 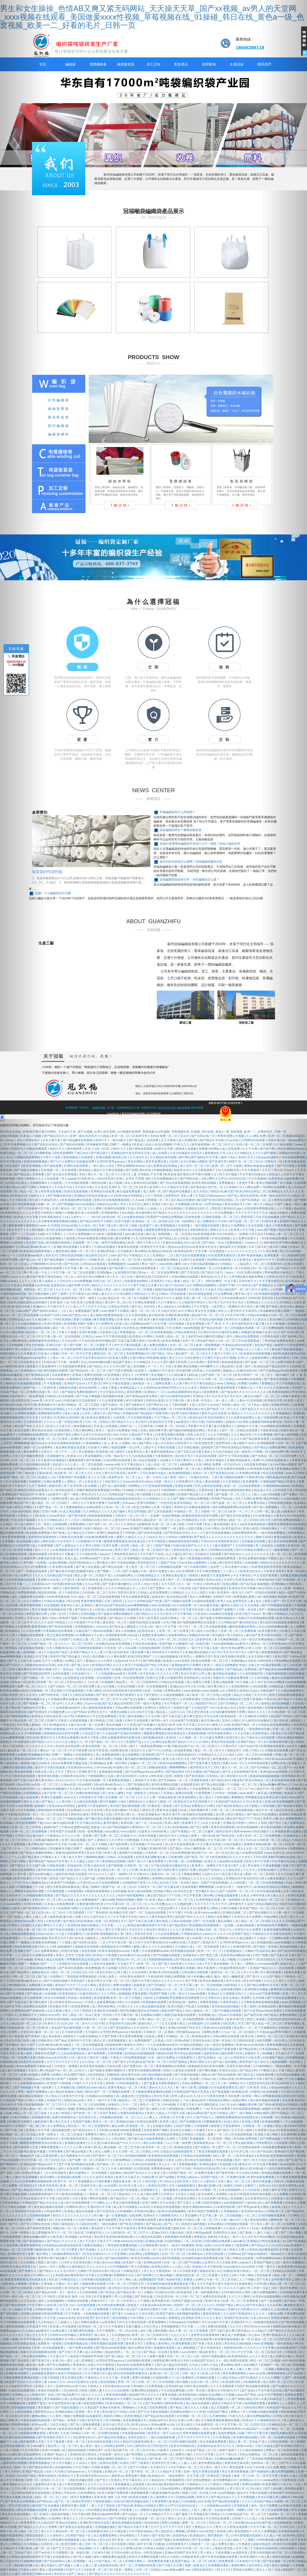 I want to click on 免费视频色, so click(x=152, y=2254).